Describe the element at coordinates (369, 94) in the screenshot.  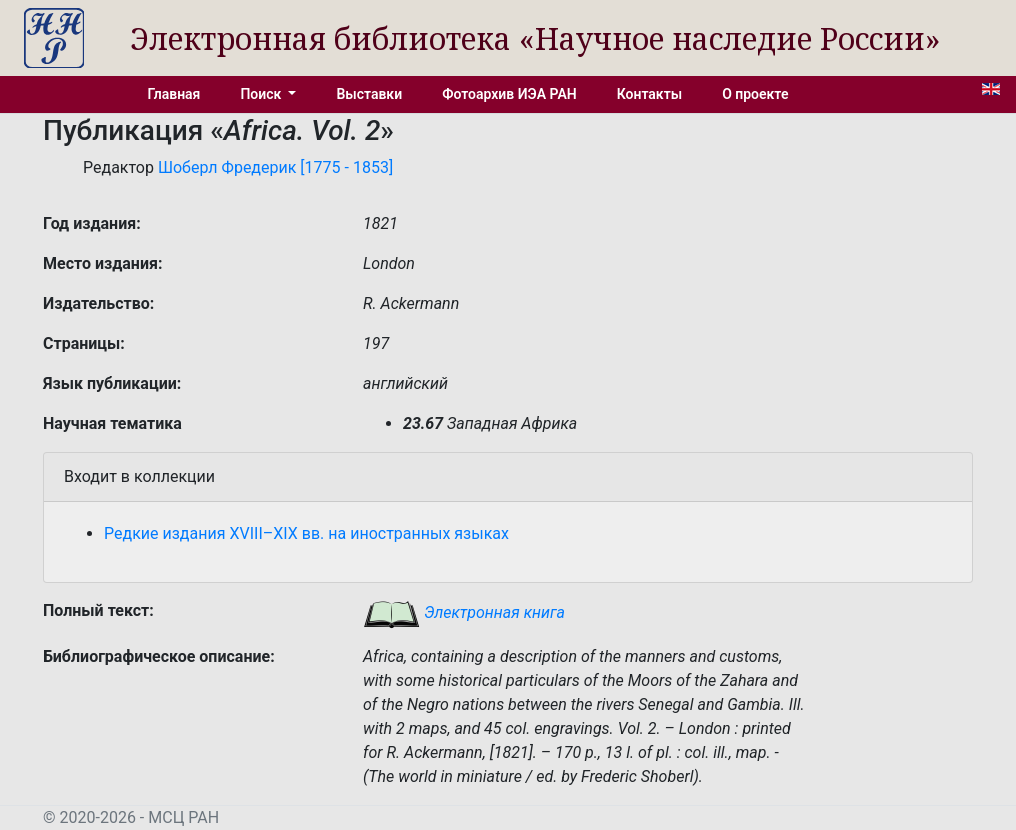
I see `Выставки` at that location.